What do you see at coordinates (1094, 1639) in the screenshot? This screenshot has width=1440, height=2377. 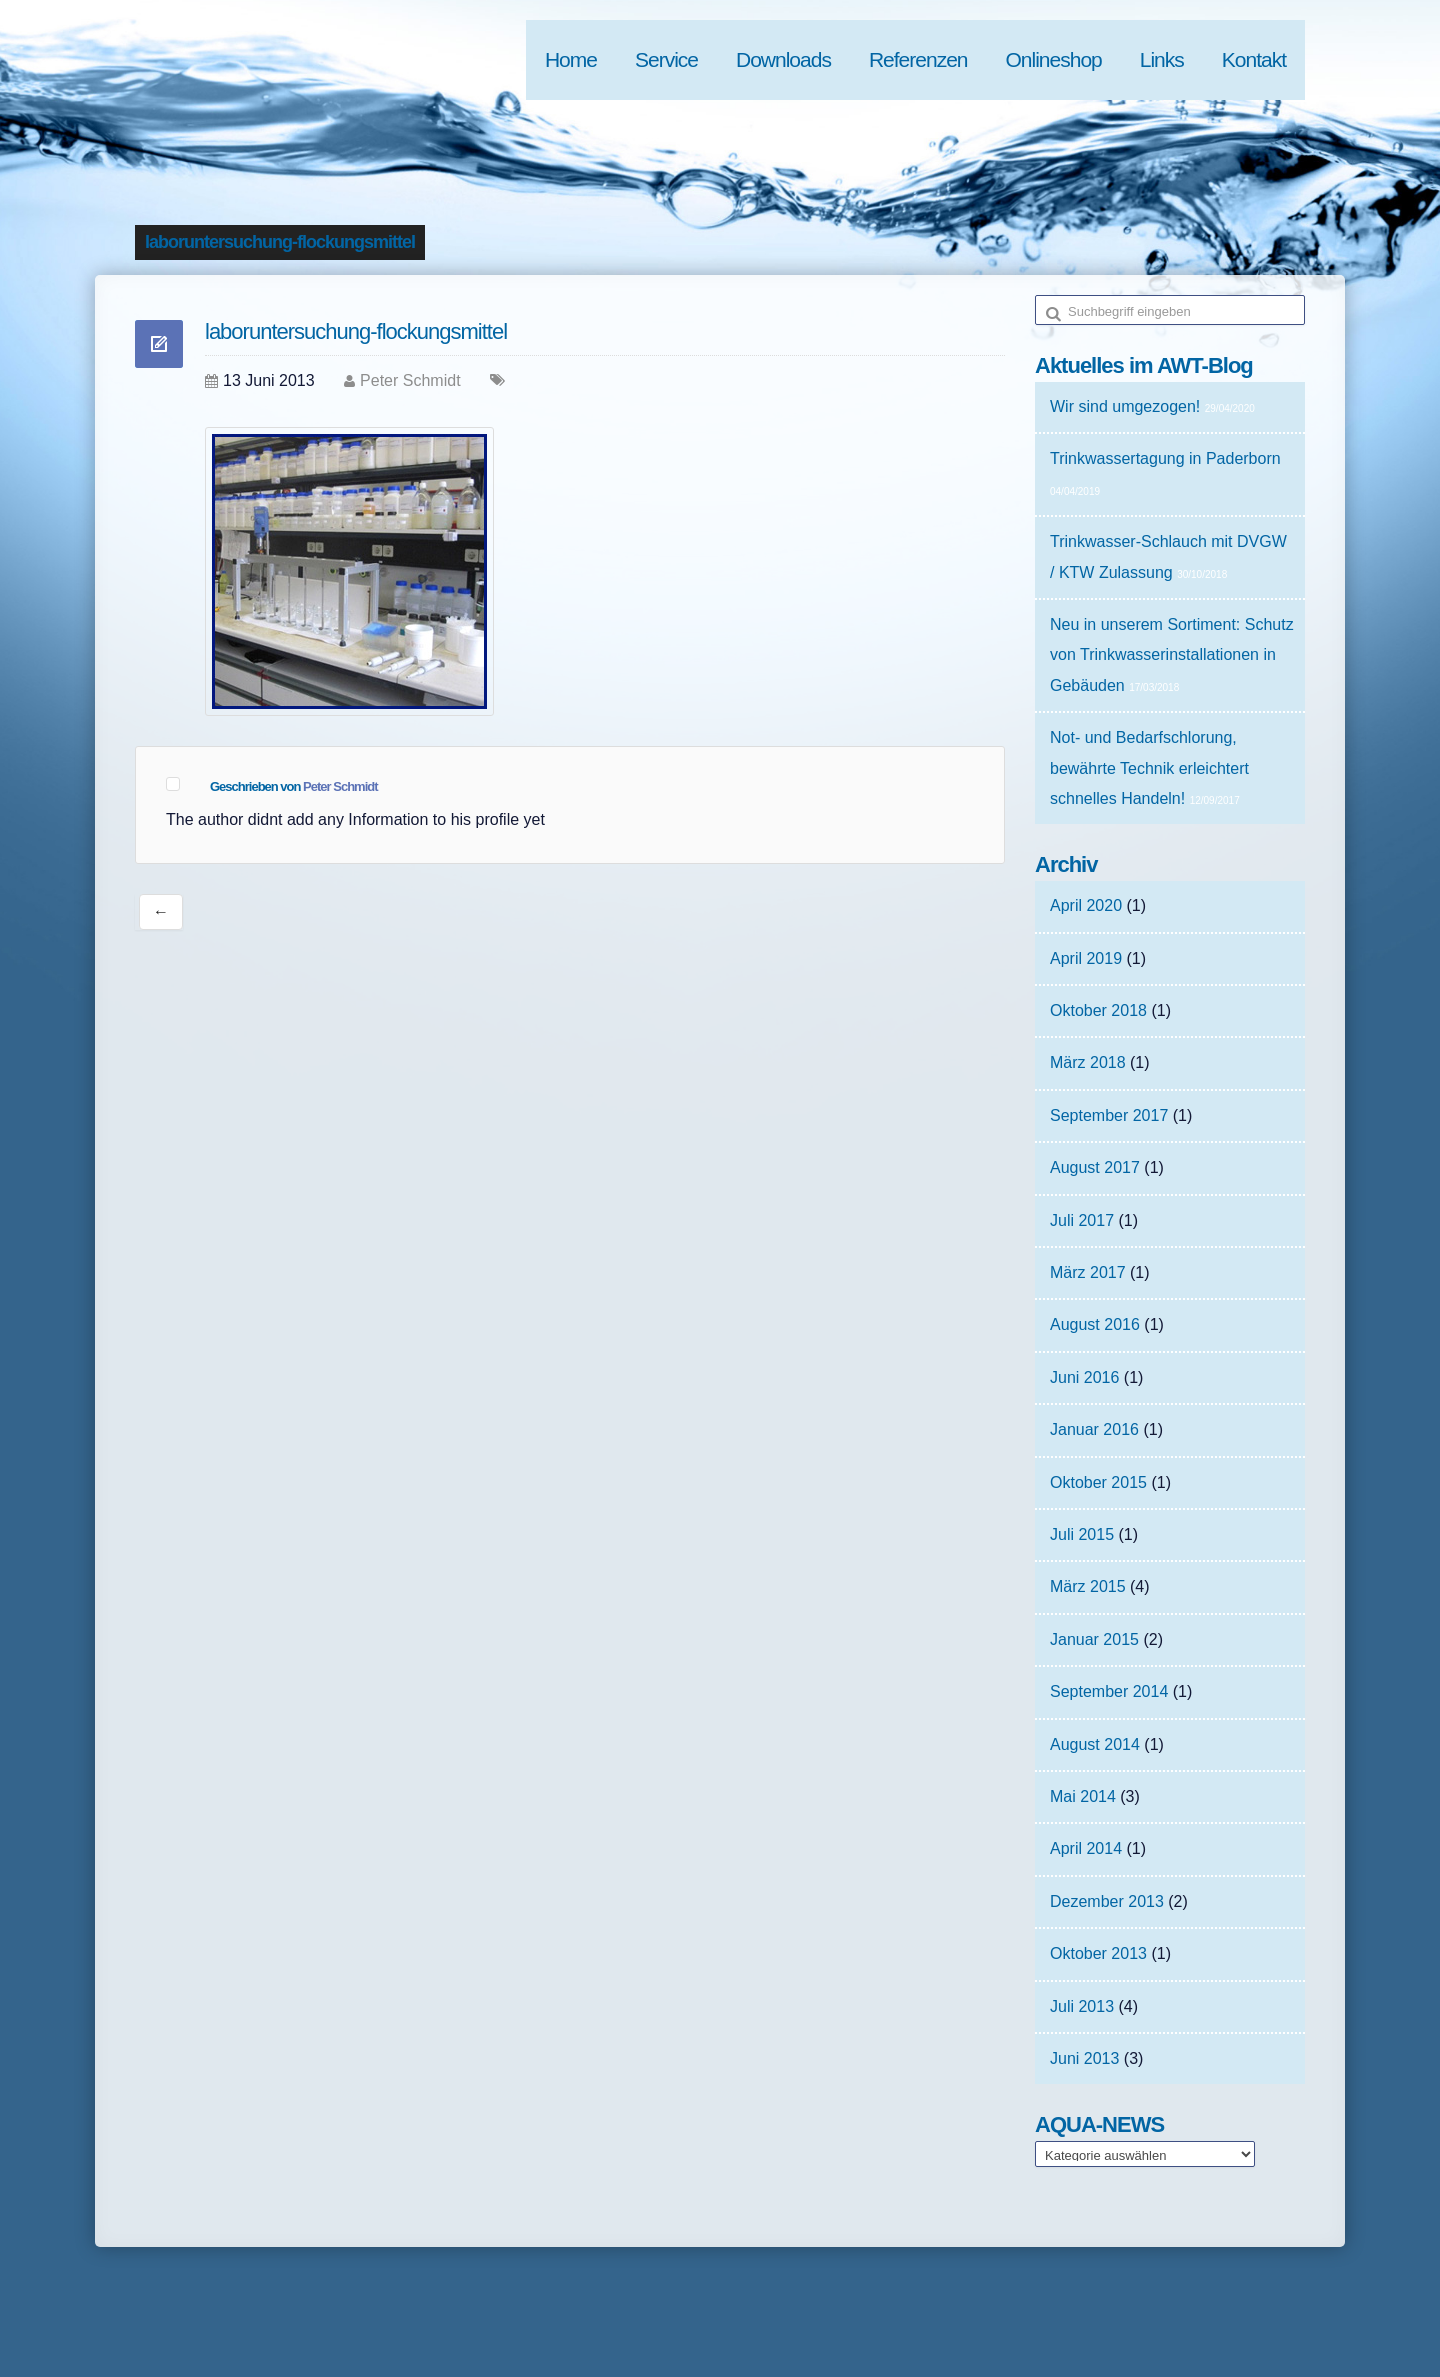 I see `Januar 2015` at bounding box center [1094, 1639].